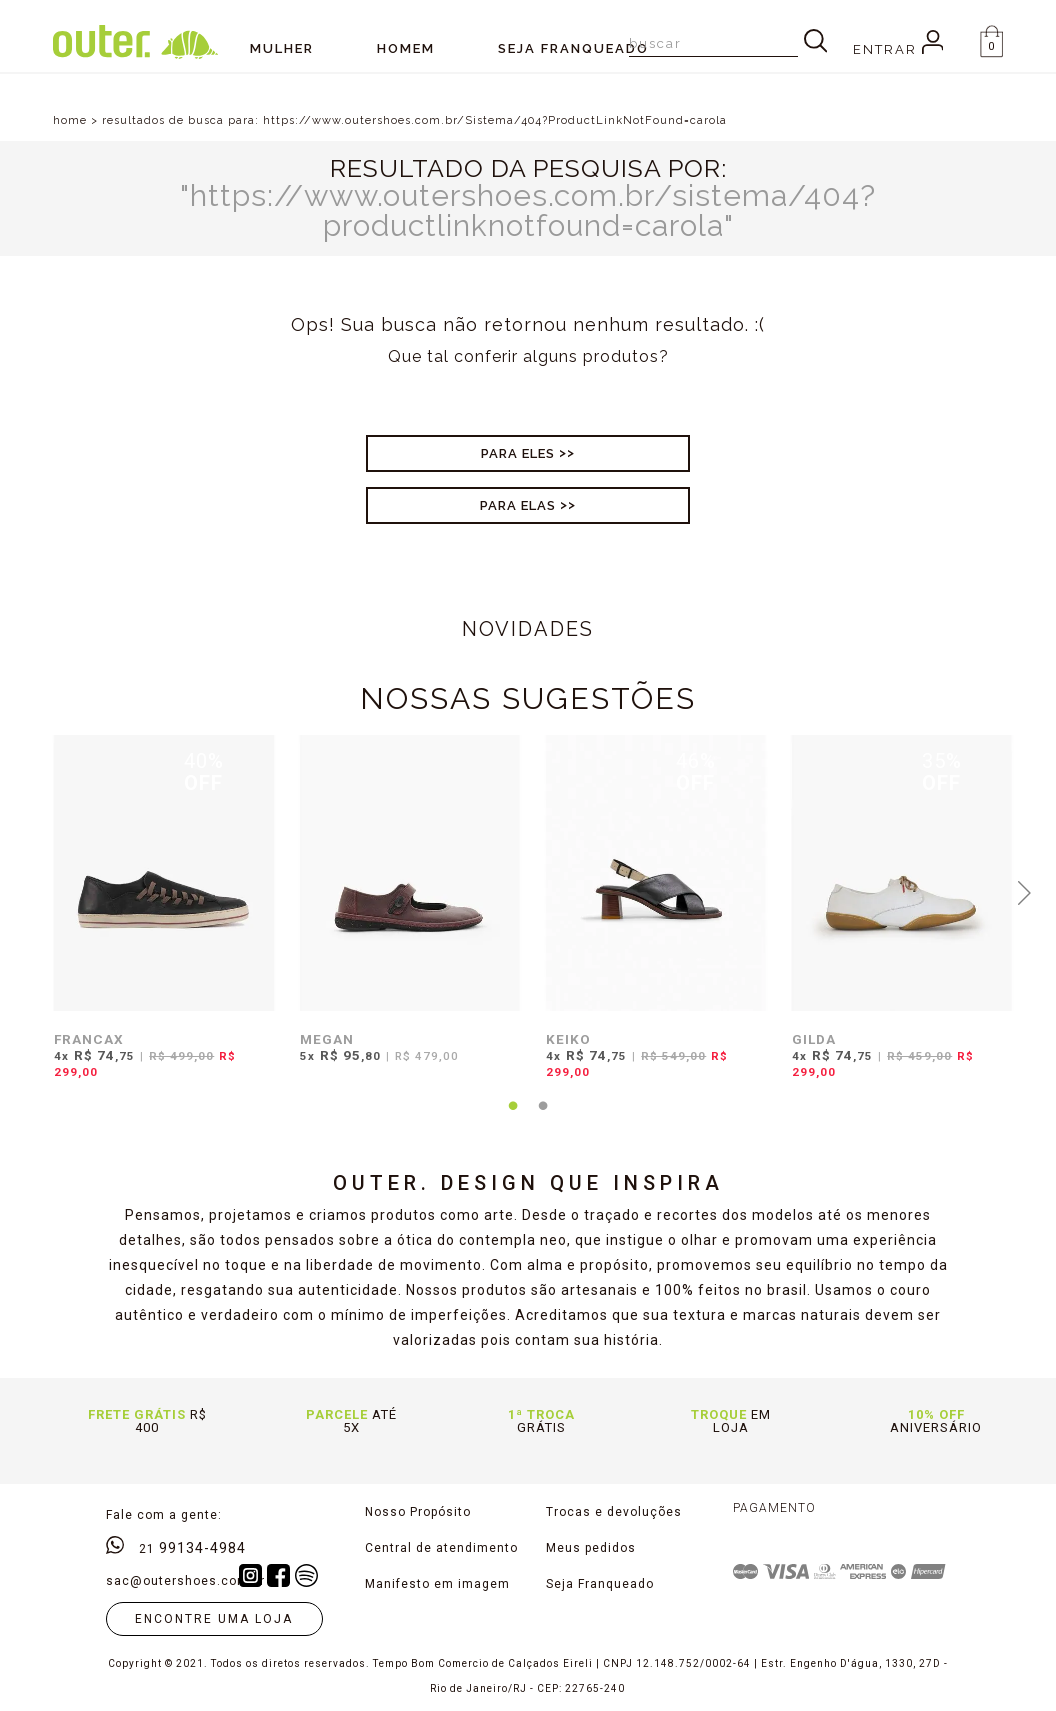 Image resolution: width=1056 pixels, height=1711 pixels. What do you see at coordinates (573, 48) in the screenshot?
I see `SEJA FRANQUEADO` at bounding box center [573, 48].